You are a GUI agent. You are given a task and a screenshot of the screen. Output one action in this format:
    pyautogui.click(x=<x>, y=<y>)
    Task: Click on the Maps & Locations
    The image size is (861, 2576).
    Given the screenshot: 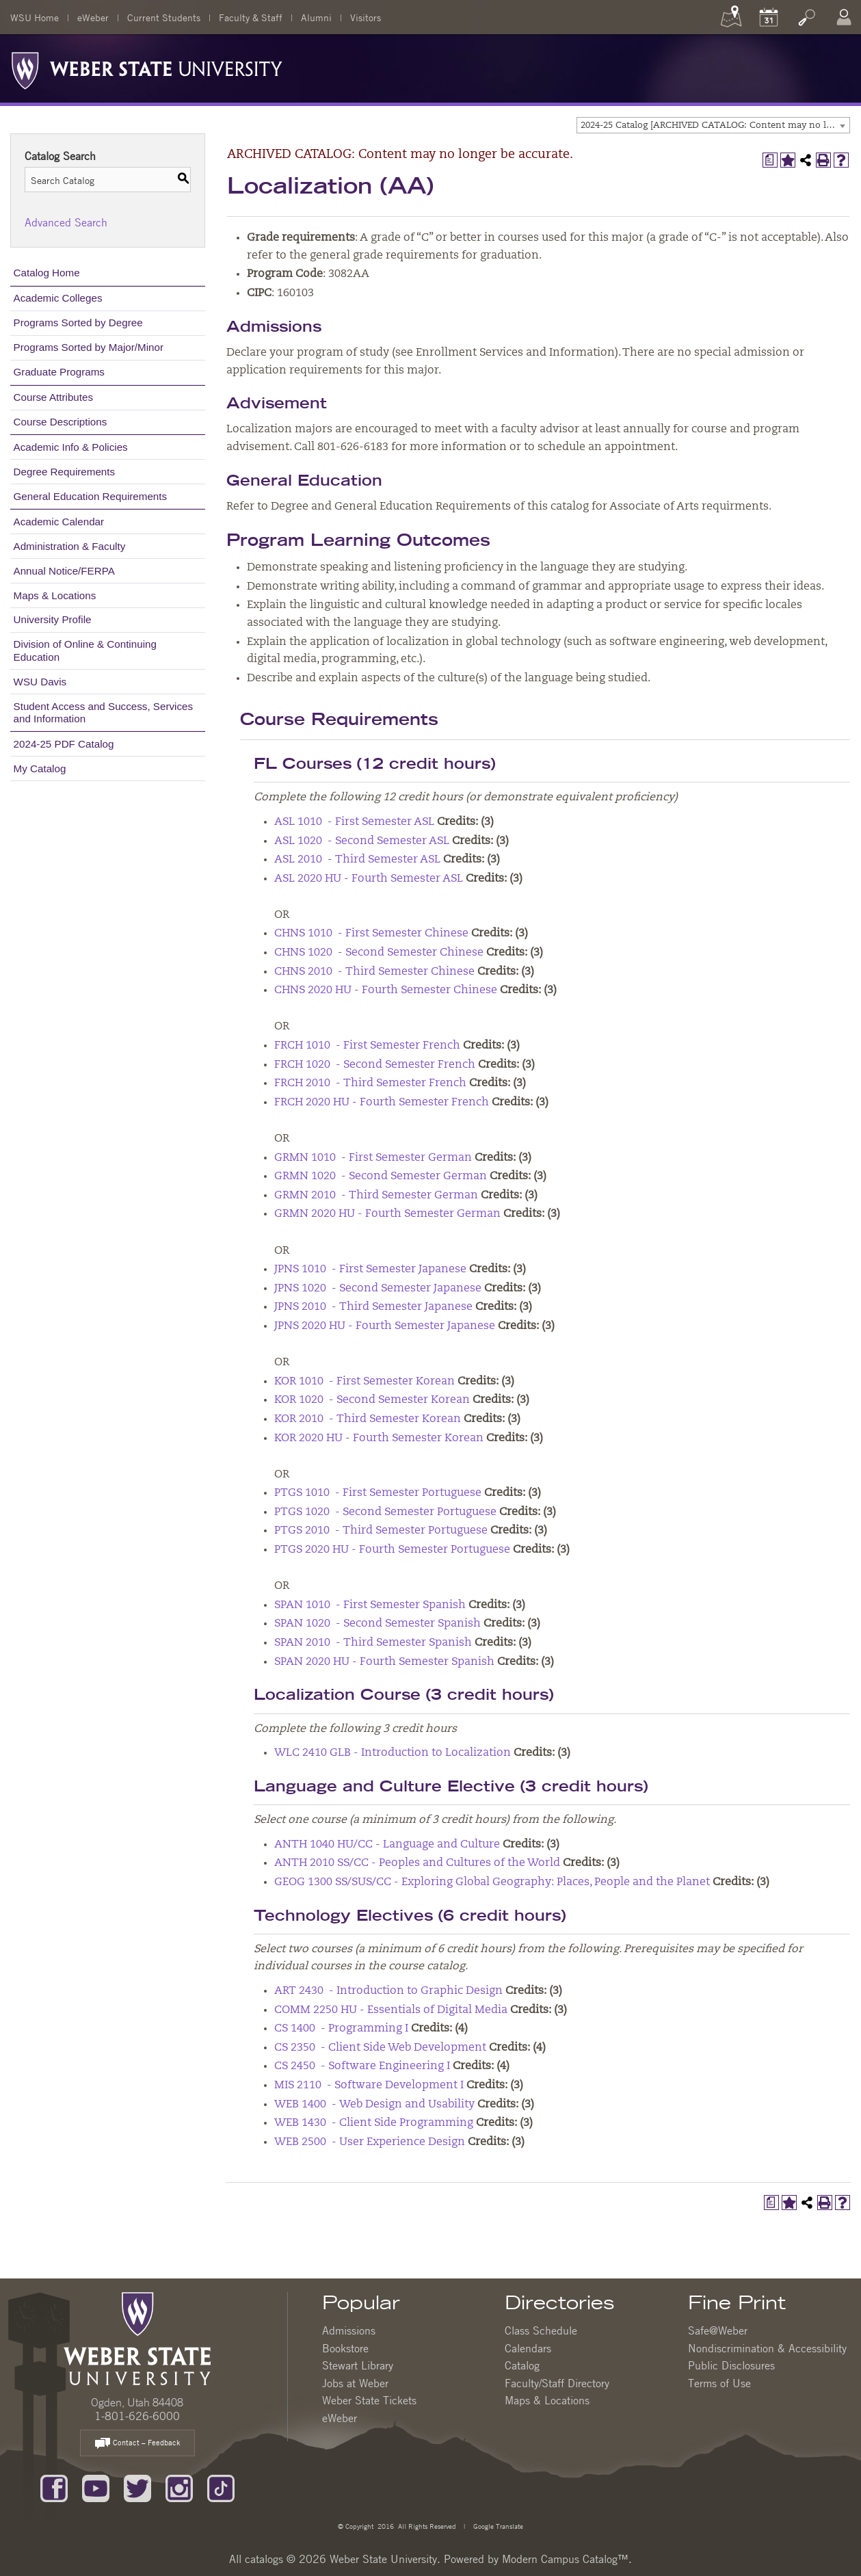 What is the action you would take?
    pyautogui.click(x=55, y=595)
    